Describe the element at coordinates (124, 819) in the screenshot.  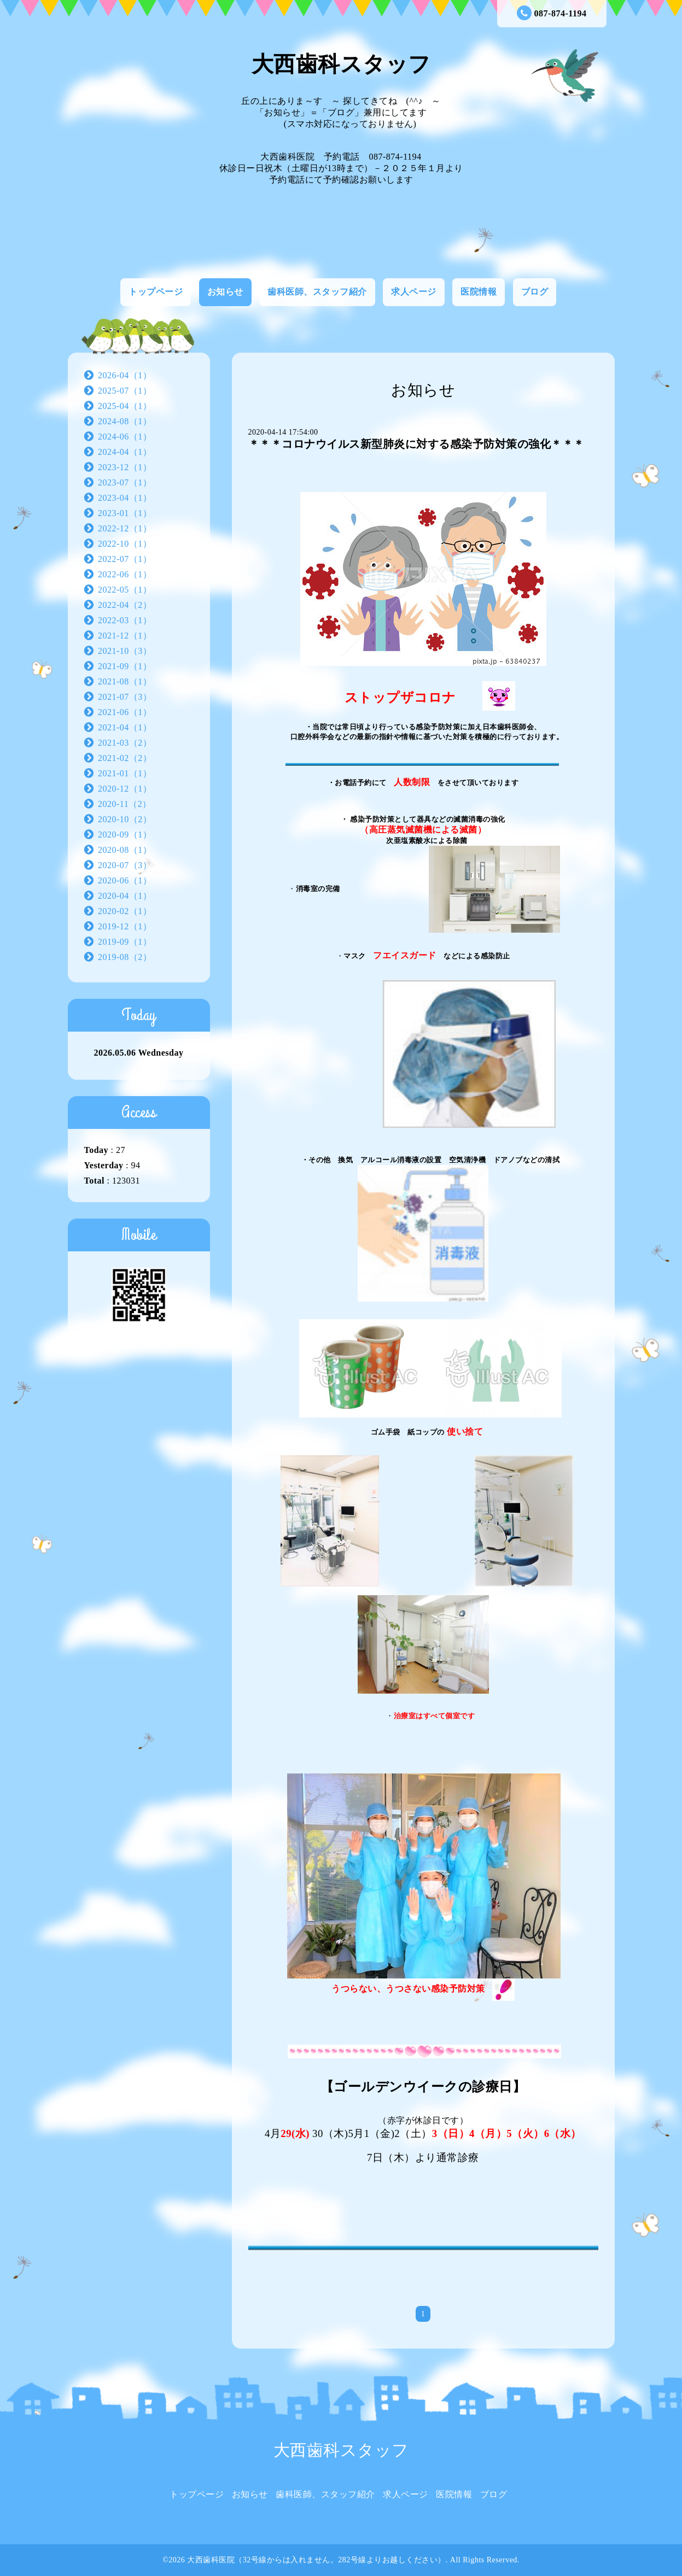
I see `2020-10（2）` at that location.